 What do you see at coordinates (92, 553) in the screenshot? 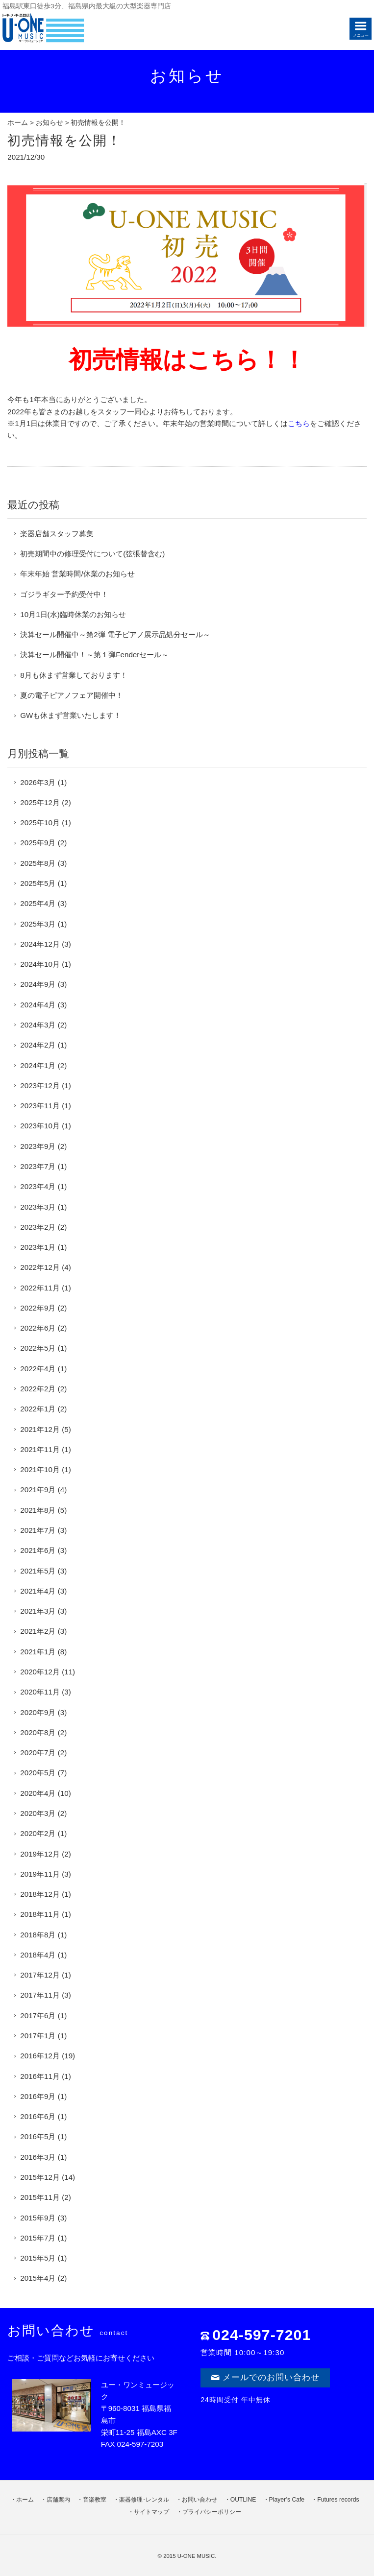
I see `初売期間中の修理受付について(弦張替含む)` at bounding box center [92, 553].